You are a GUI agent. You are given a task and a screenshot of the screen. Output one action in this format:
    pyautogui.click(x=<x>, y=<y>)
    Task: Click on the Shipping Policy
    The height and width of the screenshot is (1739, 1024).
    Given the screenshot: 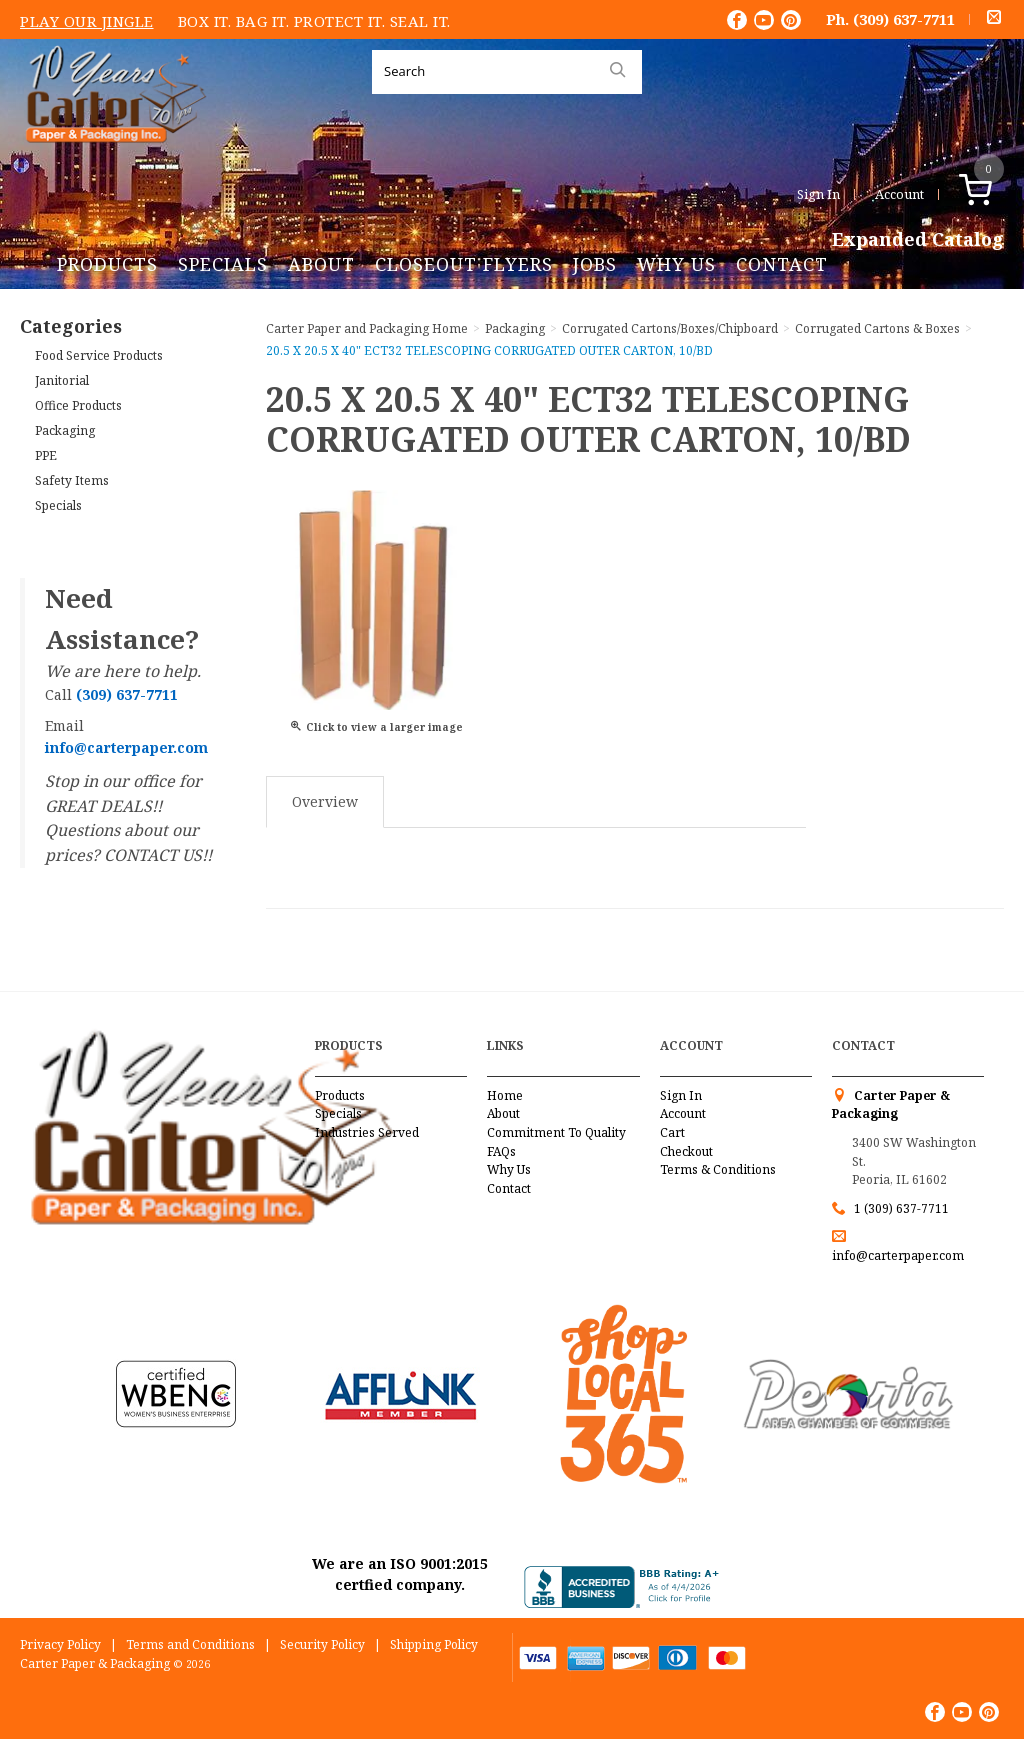 What is the action you would take?
    pyautogui.click(x=434, y=1644)
    